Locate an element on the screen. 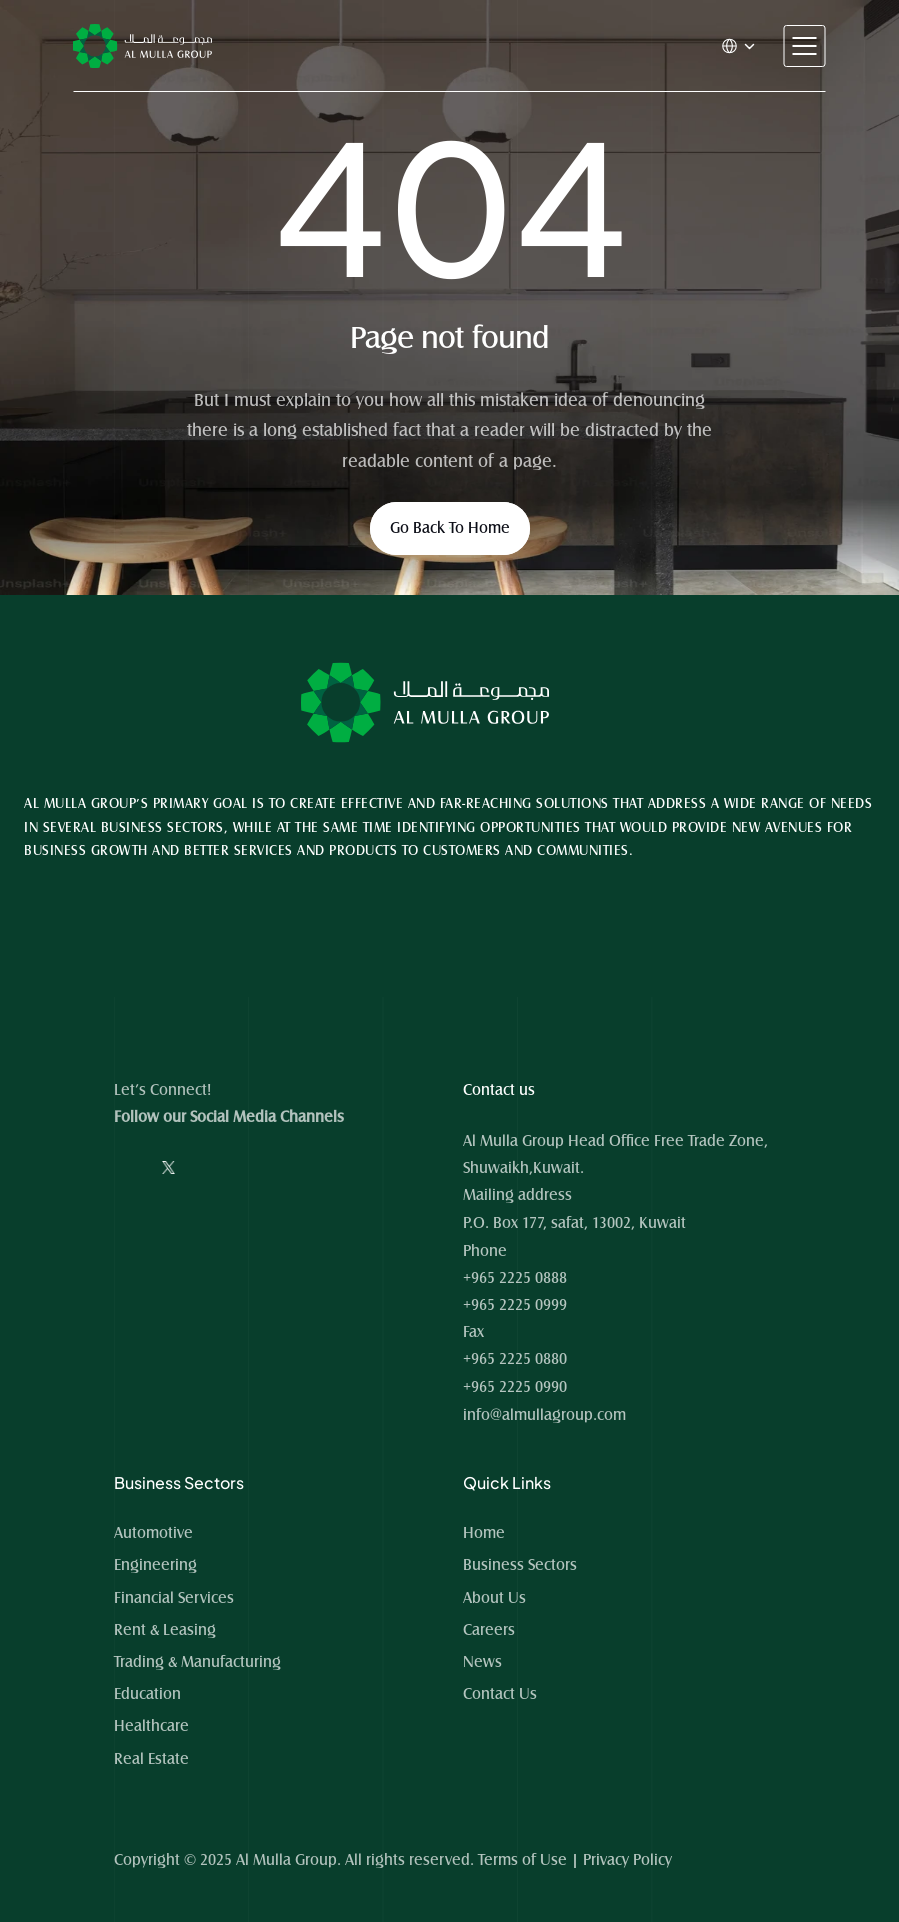  +965 2225 0990 is located at coordinates (515, 1387).